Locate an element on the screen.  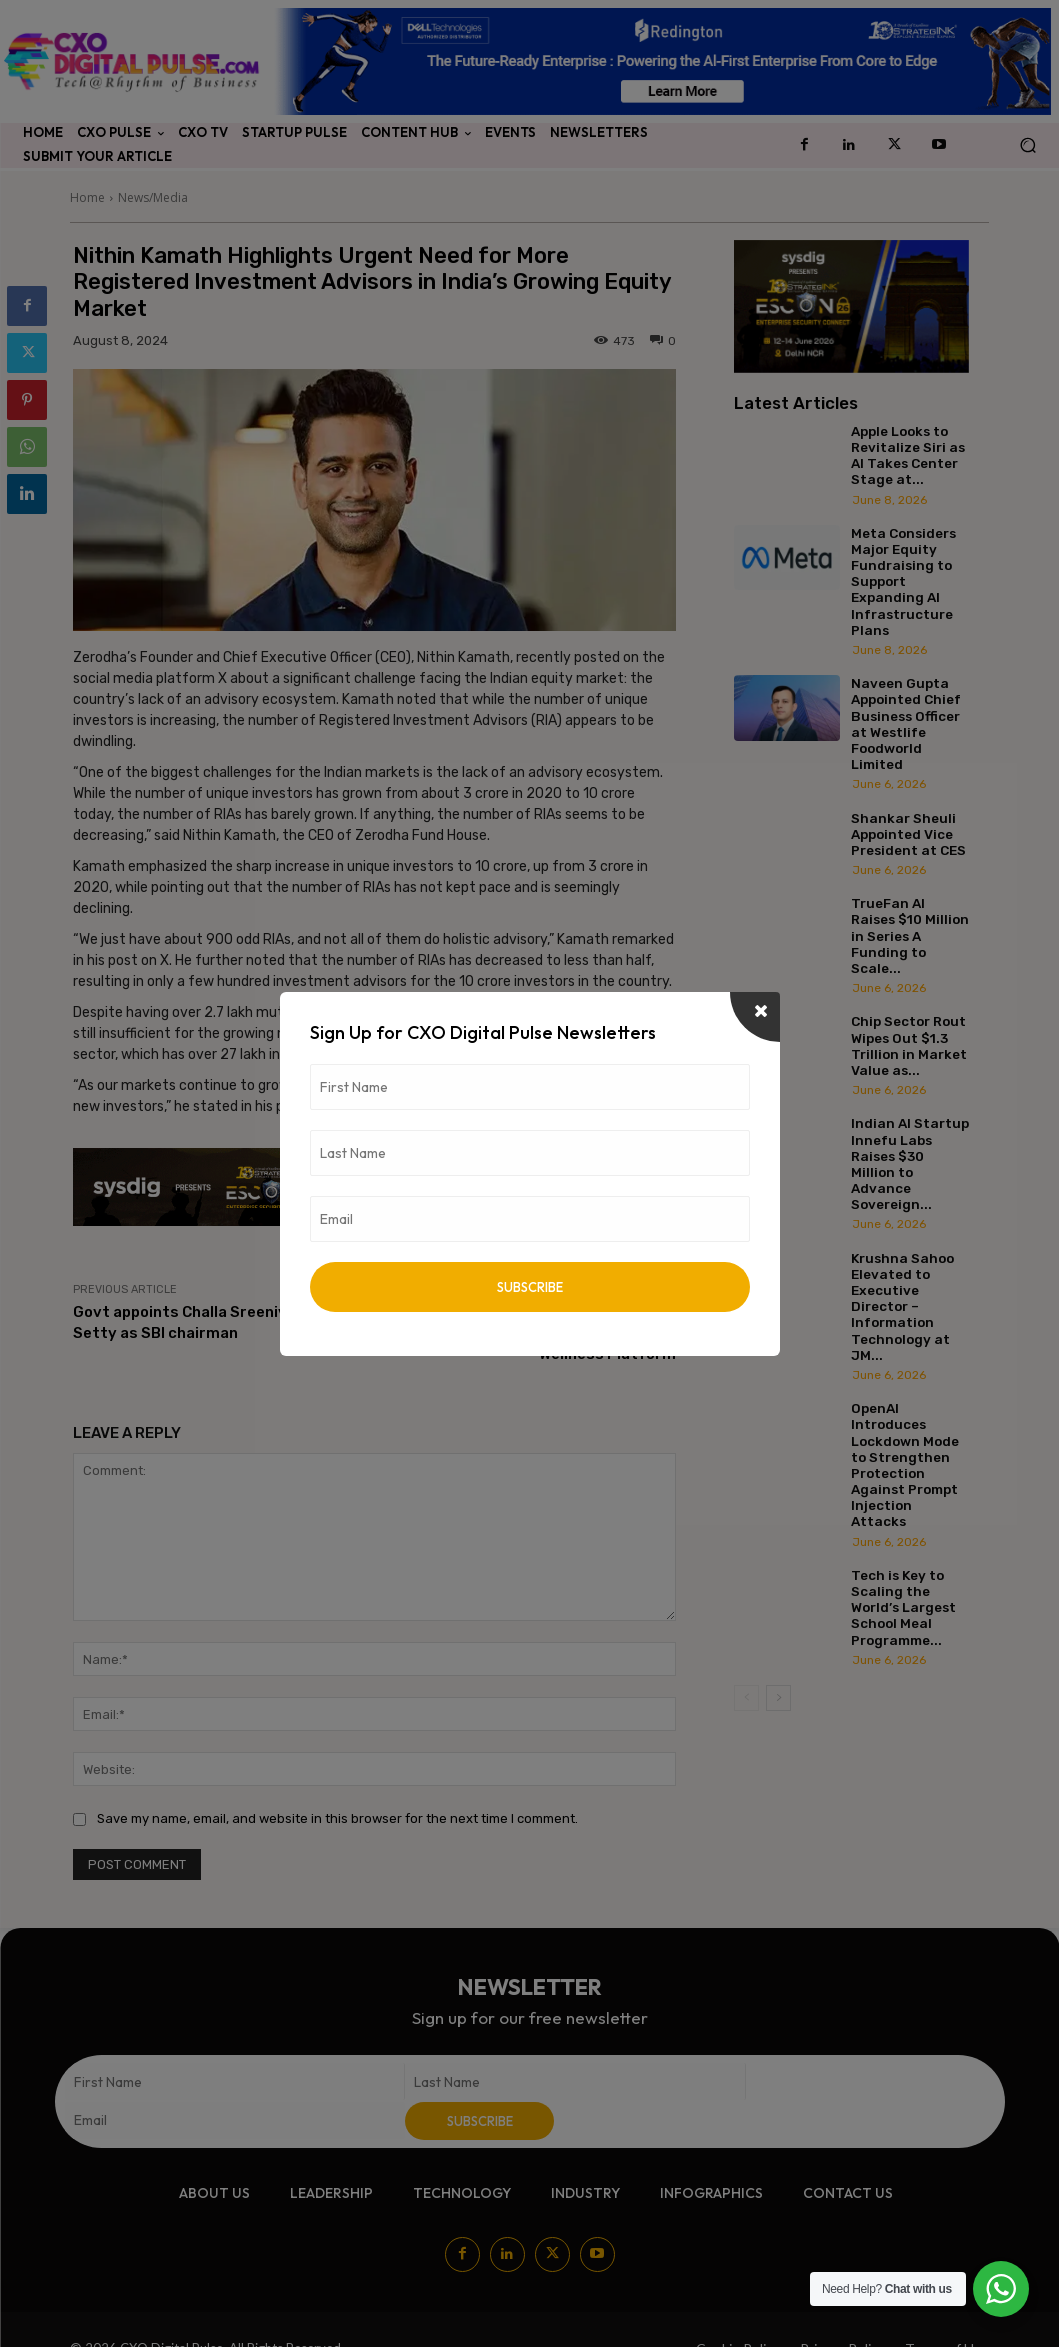
[button] is located at coordinates (1027, 145).